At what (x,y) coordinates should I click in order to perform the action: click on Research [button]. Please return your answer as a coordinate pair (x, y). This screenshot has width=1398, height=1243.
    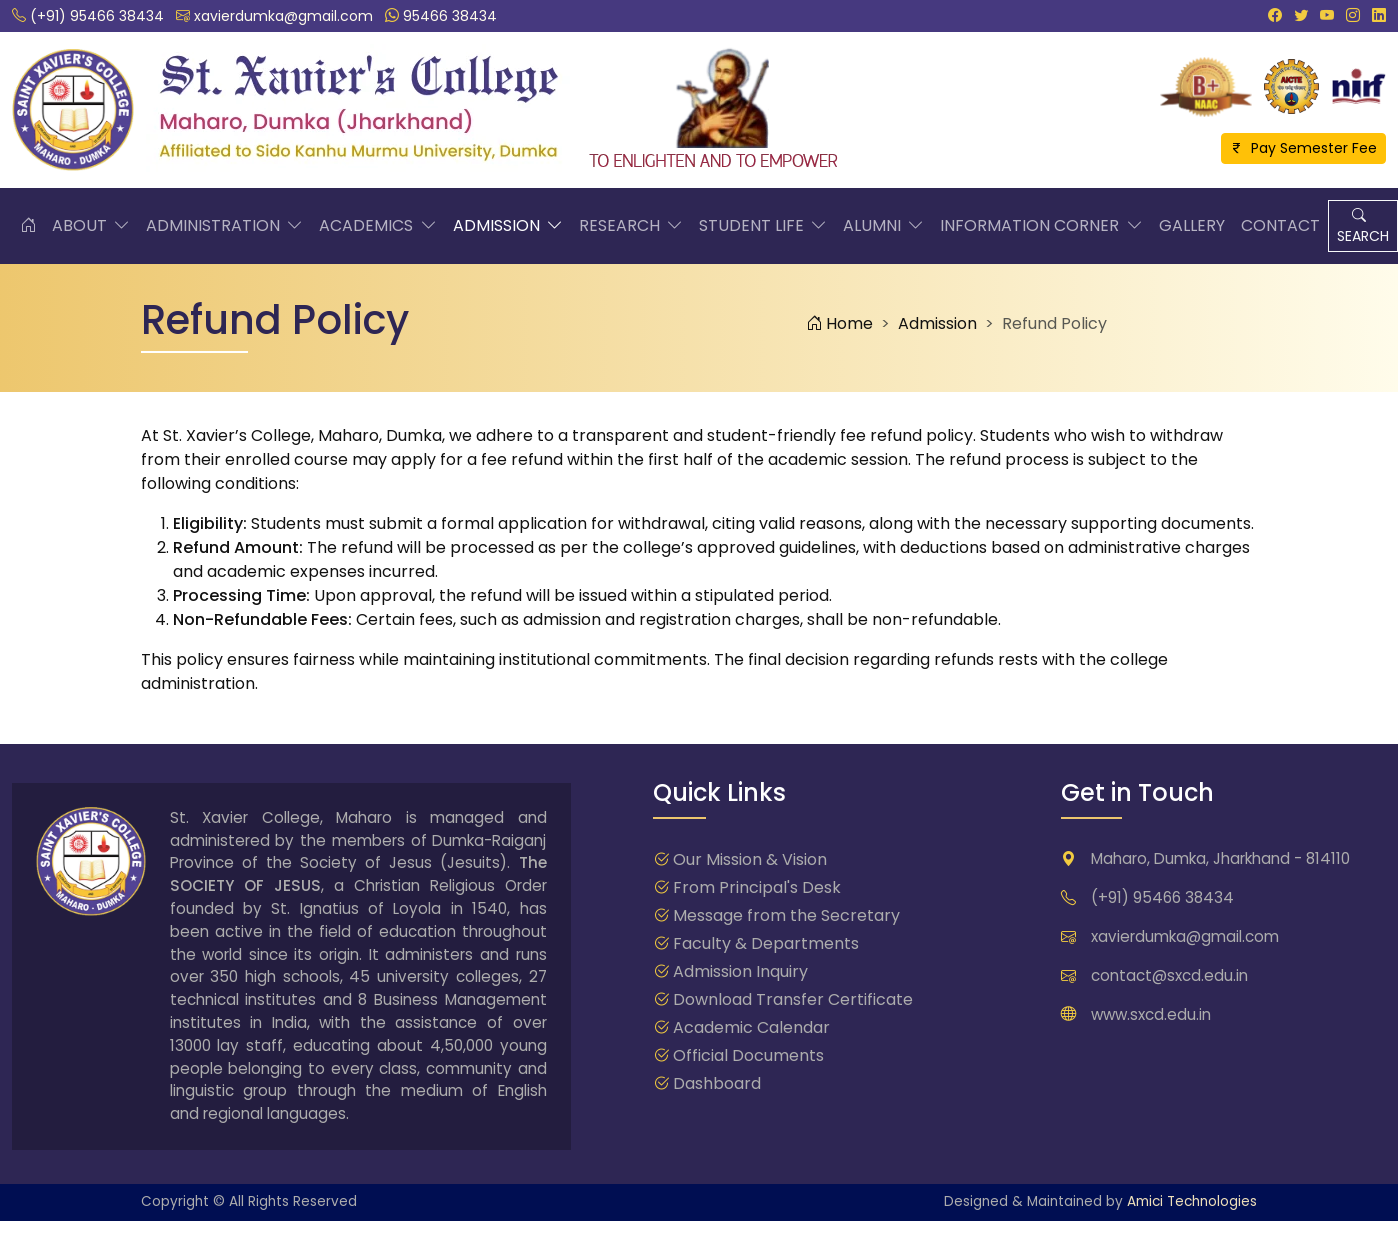
    Looking at the image, I should click on (631, 226).